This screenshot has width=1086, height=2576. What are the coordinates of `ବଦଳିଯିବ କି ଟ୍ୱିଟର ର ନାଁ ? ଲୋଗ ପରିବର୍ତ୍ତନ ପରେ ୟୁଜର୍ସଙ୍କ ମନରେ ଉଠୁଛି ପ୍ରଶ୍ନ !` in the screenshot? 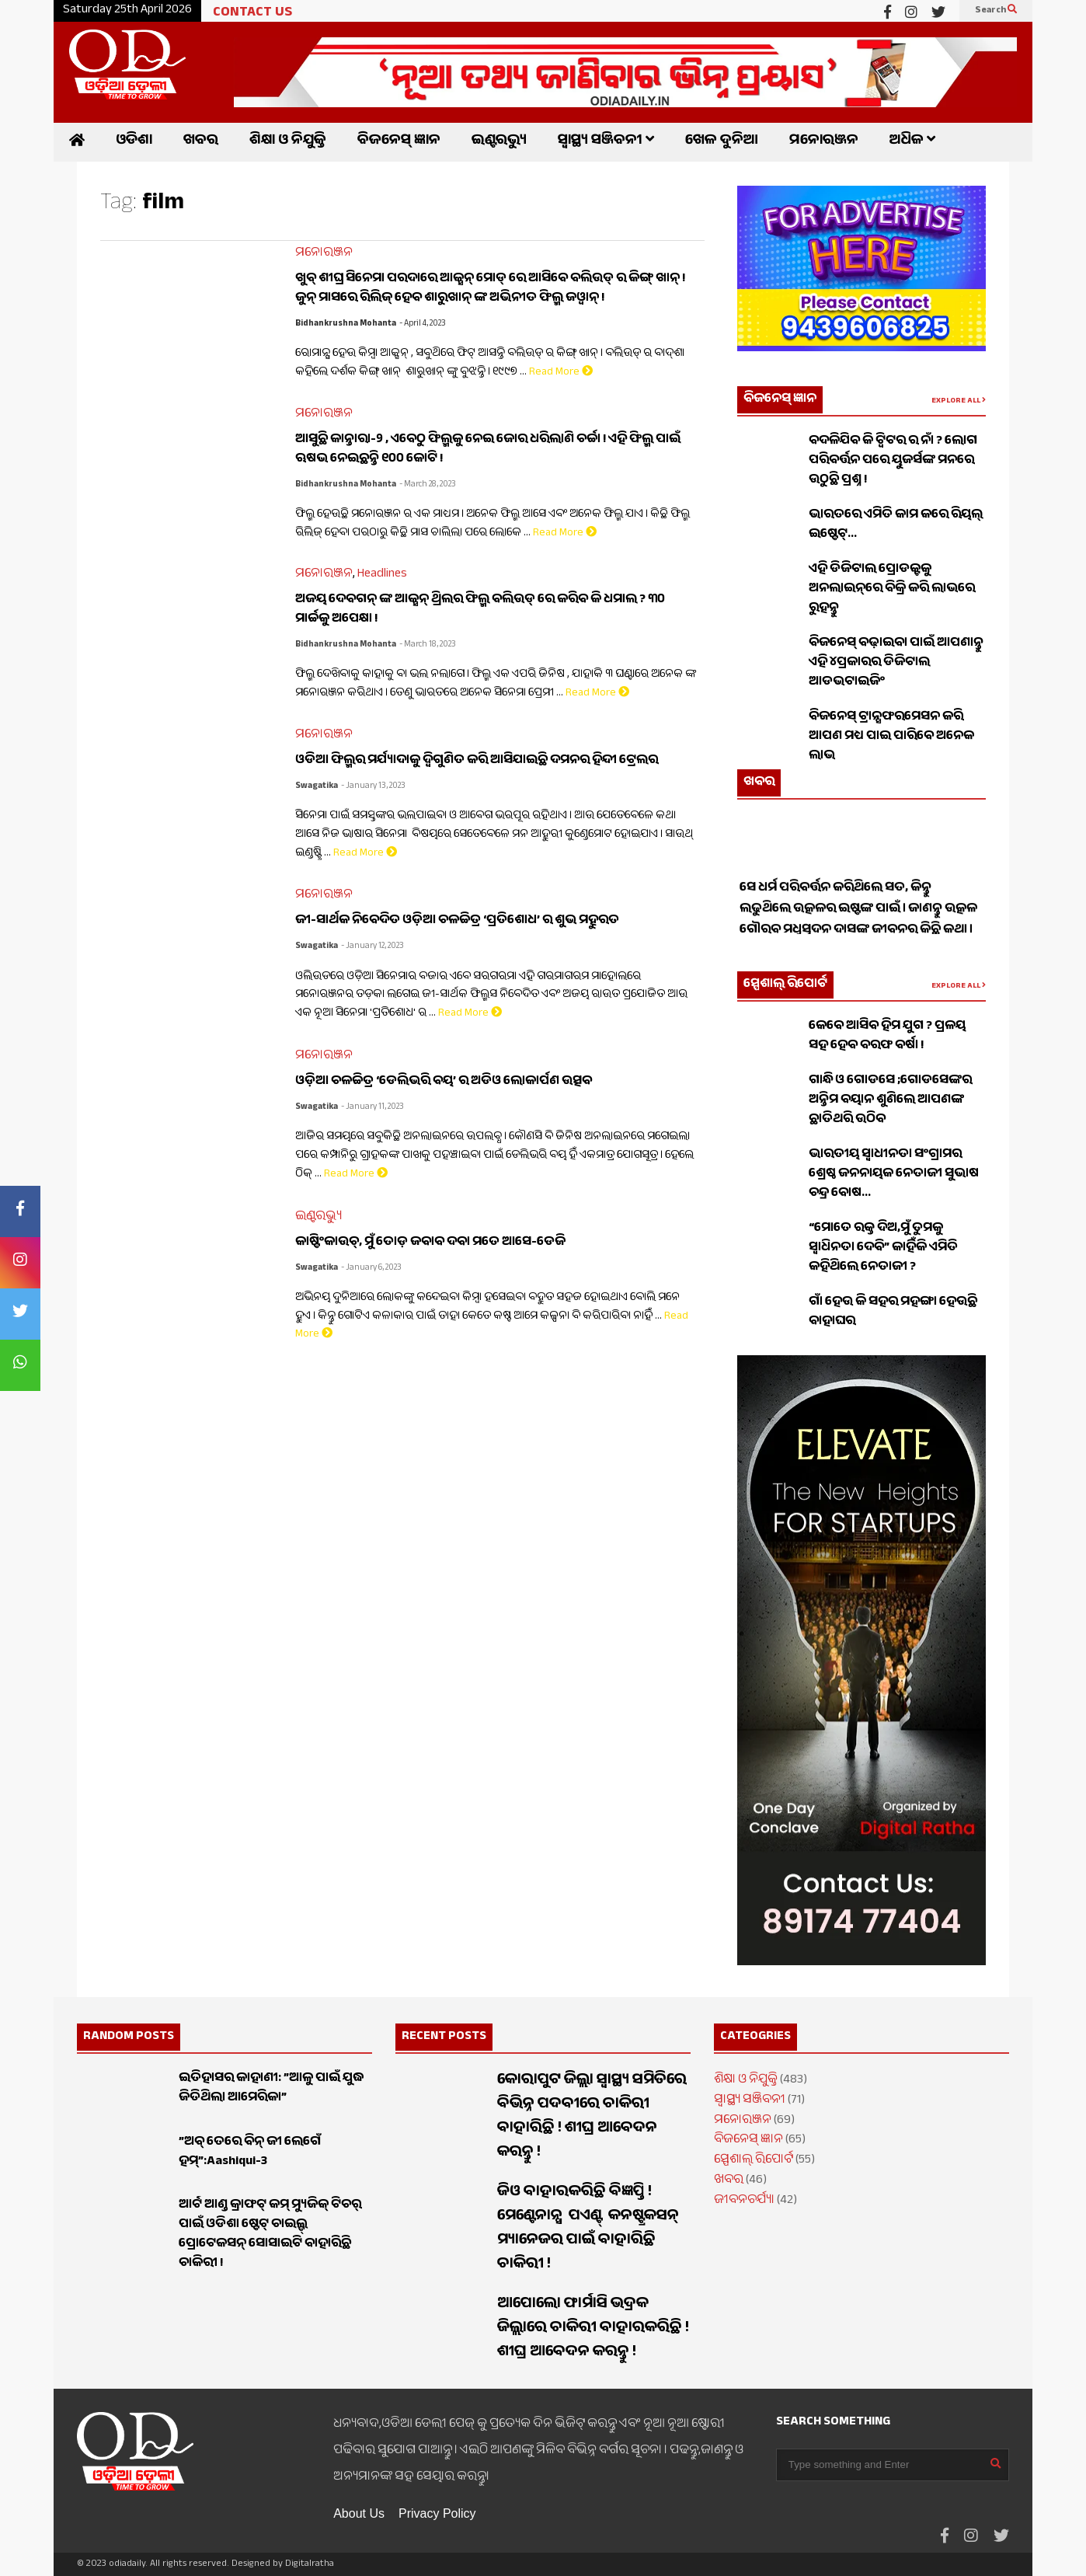 It's located at (893, 461).